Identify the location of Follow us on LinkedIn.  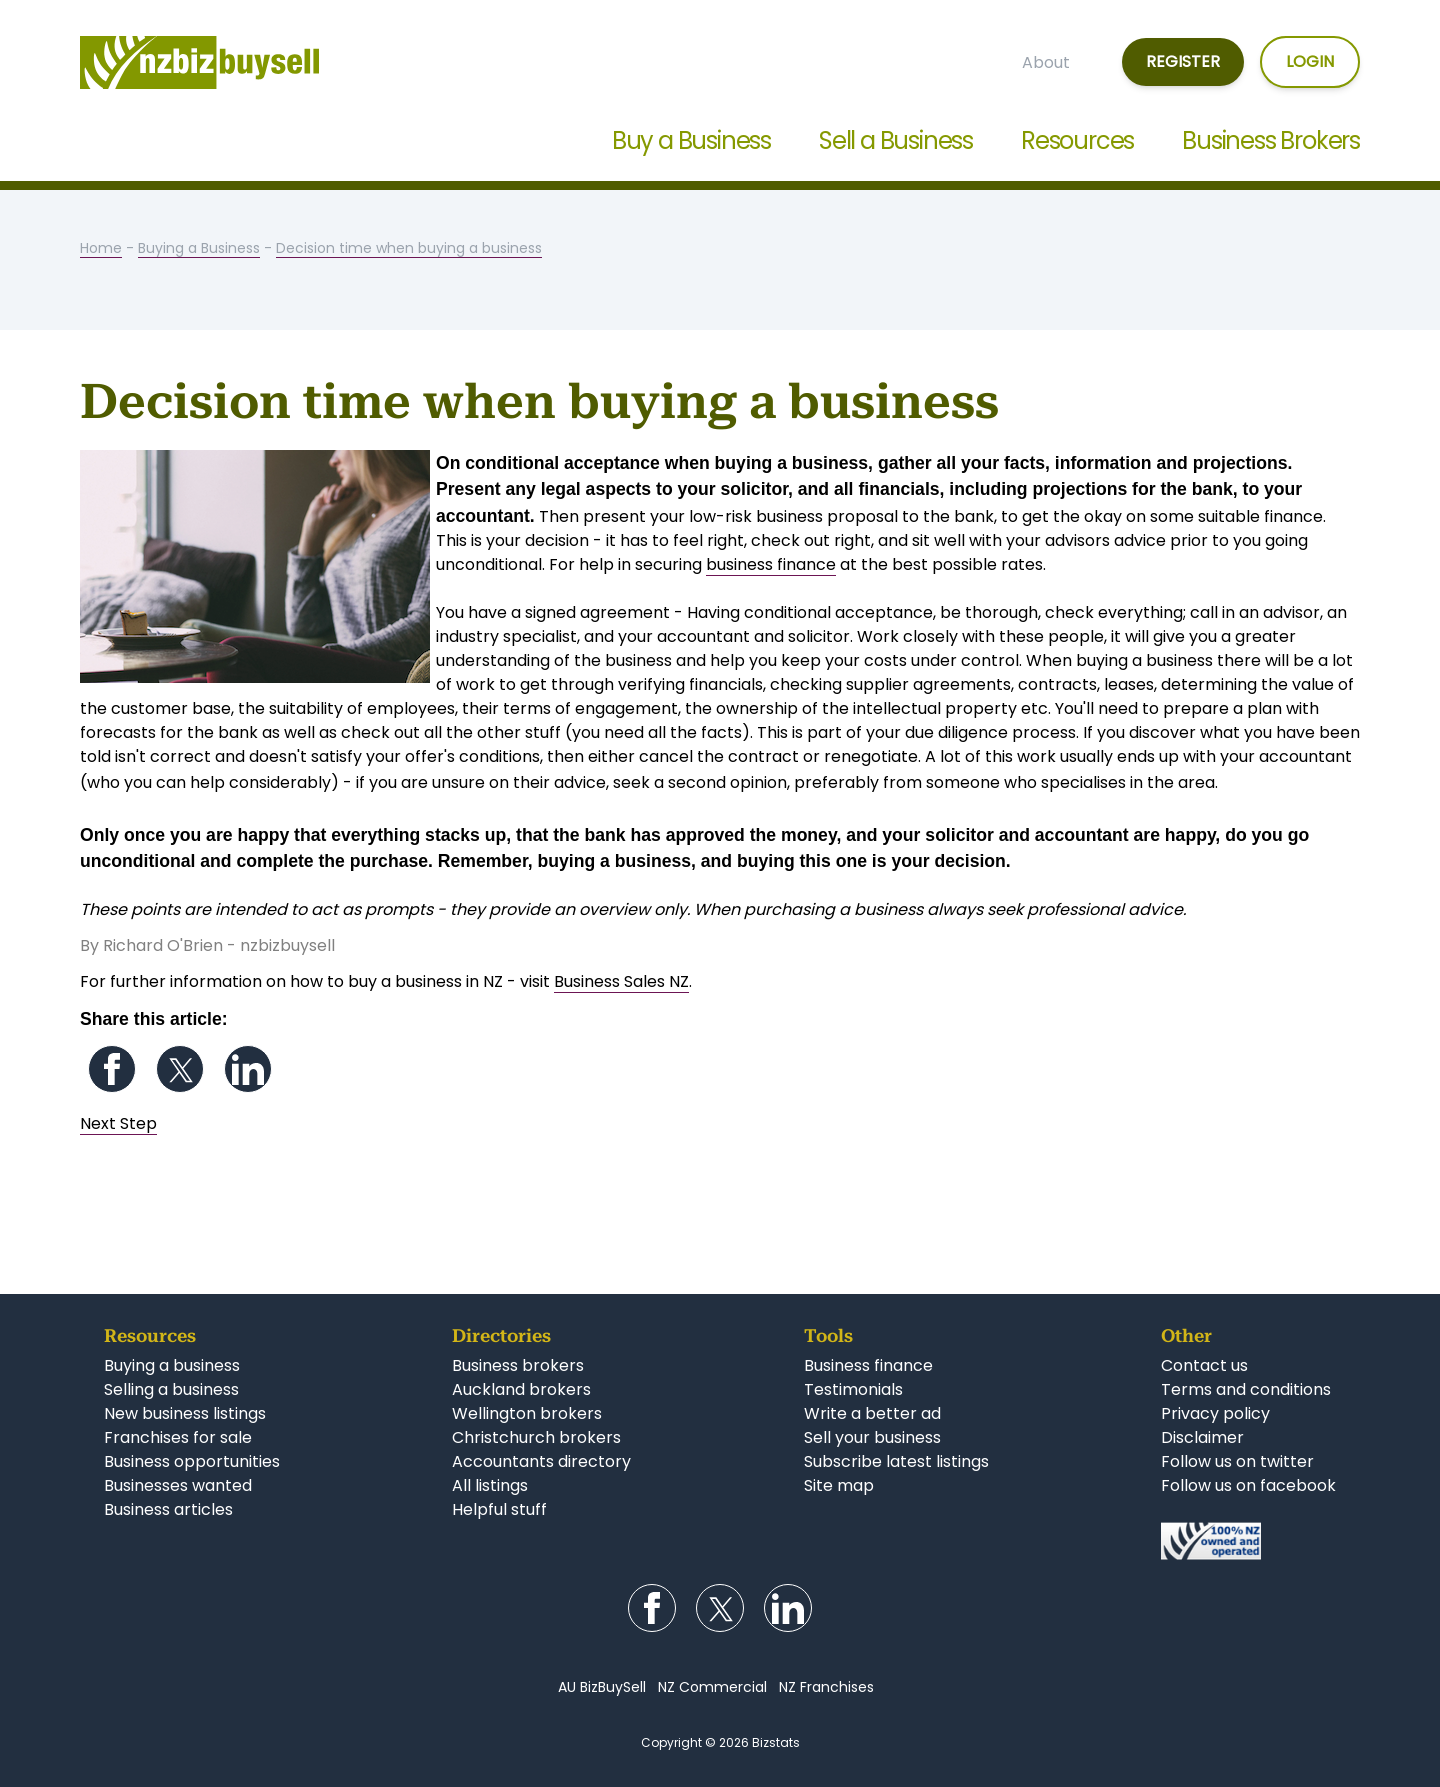
(248, 1069).